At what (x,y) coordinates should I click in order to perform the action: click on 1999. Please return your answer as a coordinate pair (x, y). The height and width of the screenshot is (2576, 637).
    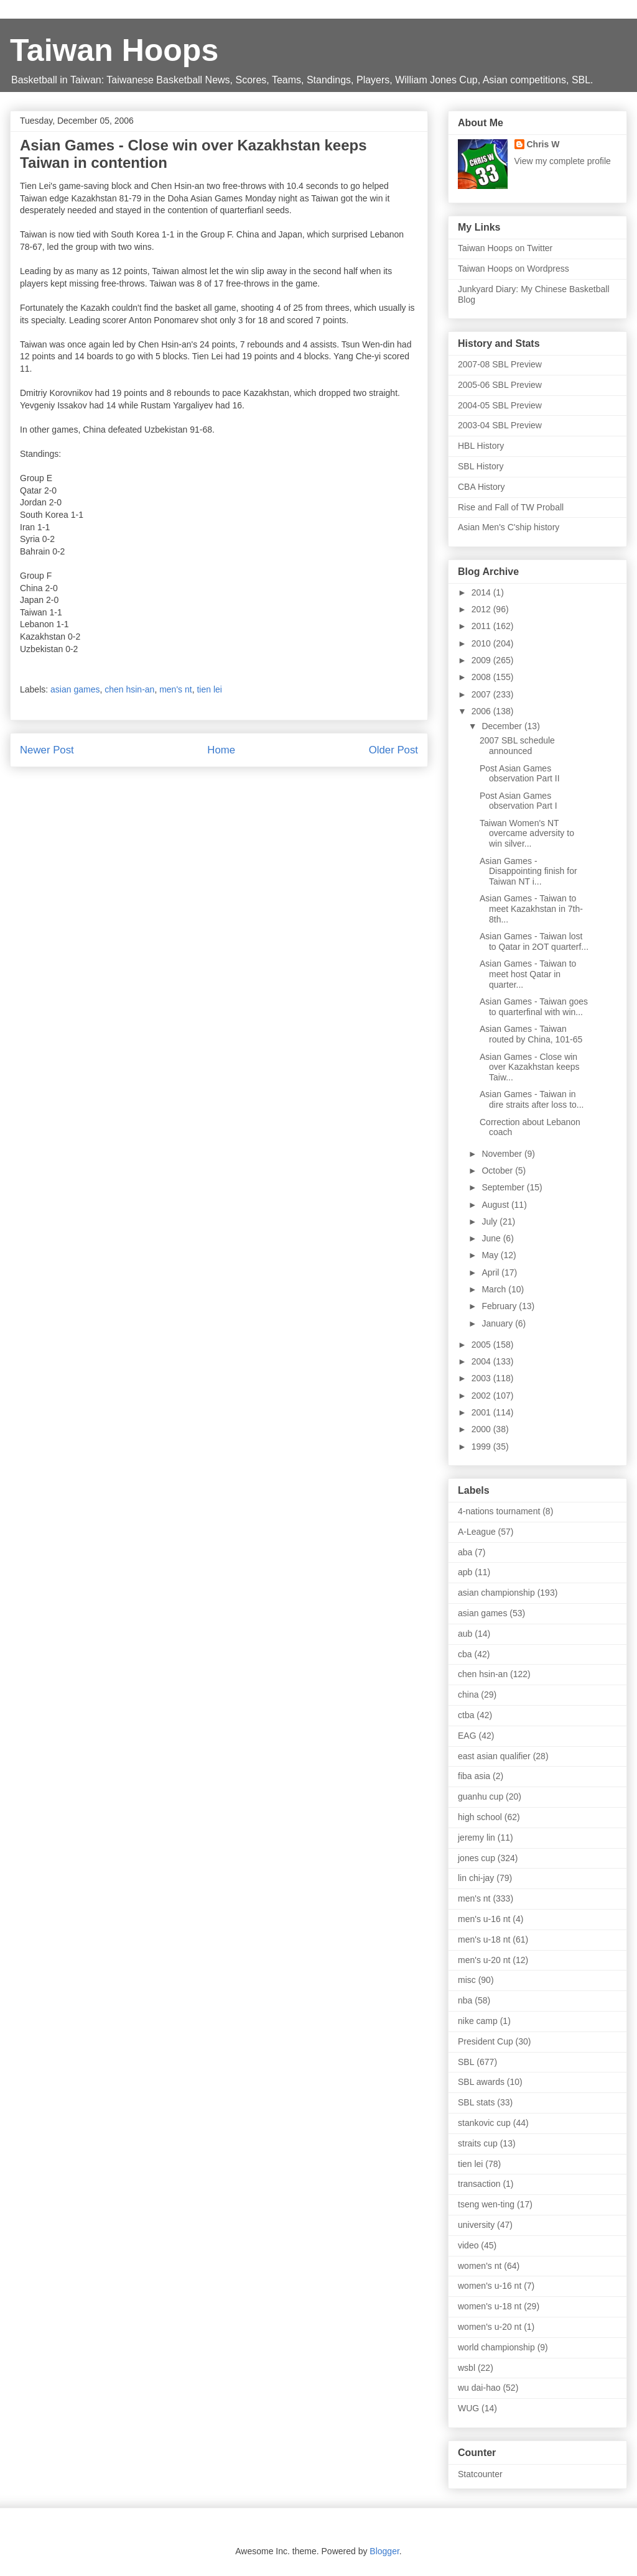
    Looking at the image, I should click on (482, 1446).